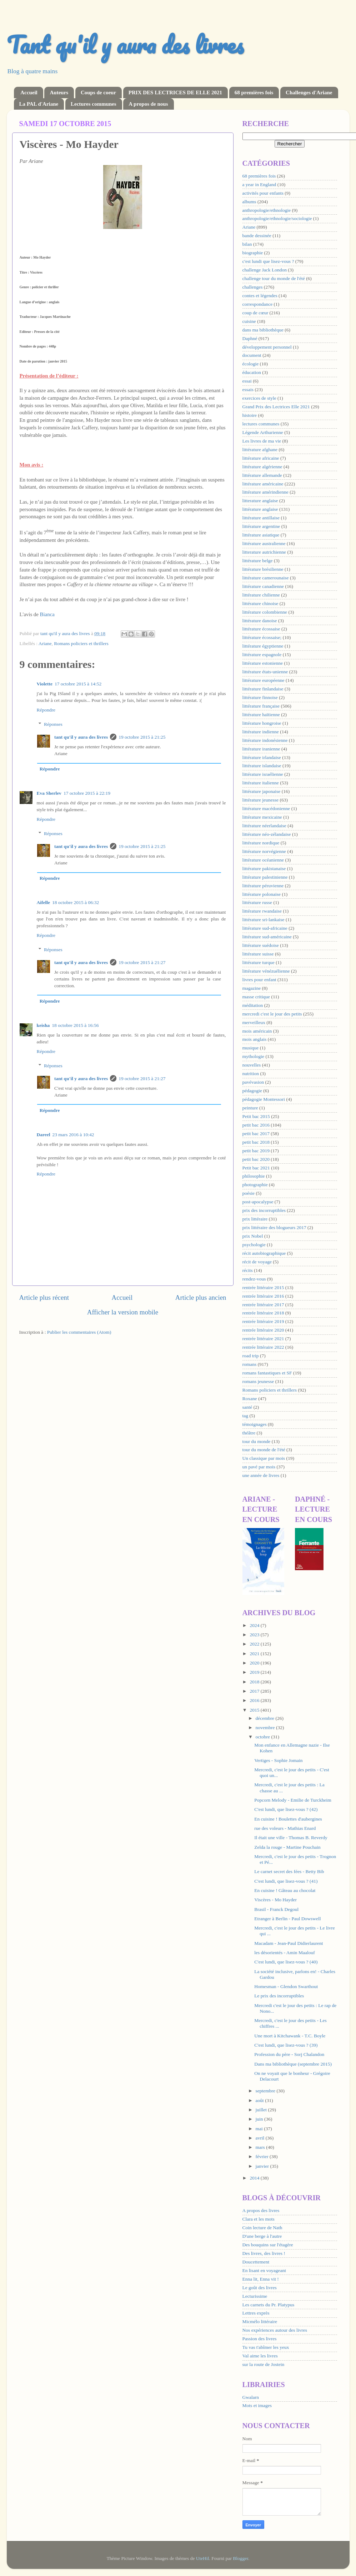  What do you see at coordinates (285, 1962) in the screenshot?
I see `C'est lundi, que lisez-vous ? (40)` at bounding box center [285, 1962].